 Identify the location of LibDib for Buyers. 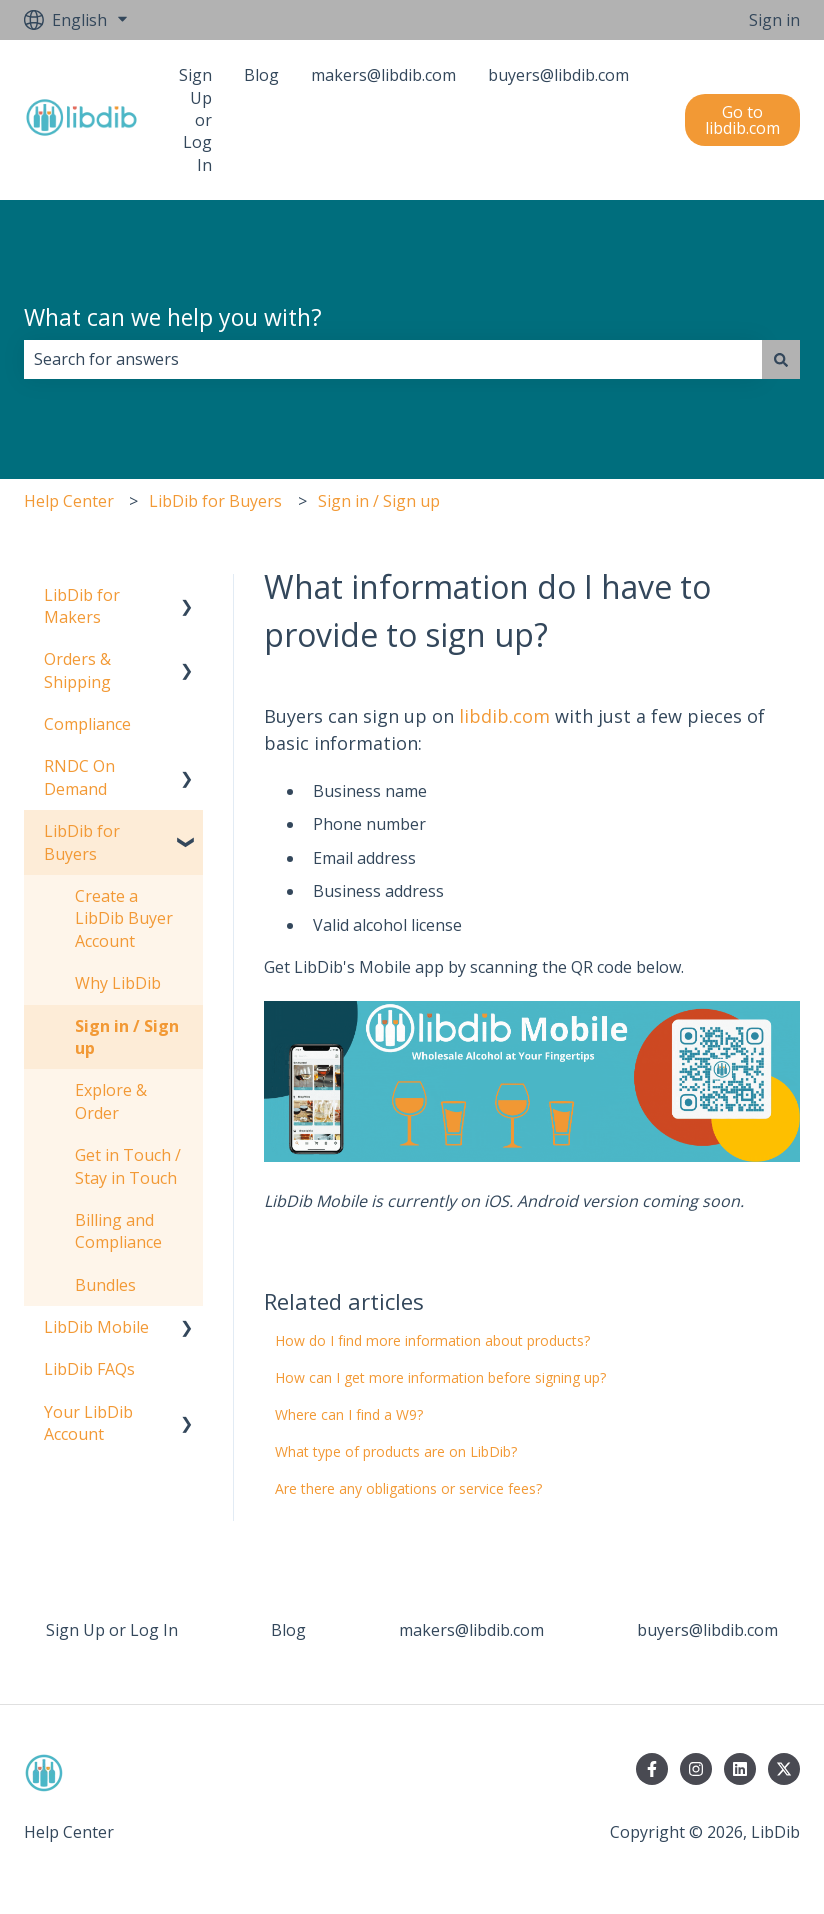
(215, 501).